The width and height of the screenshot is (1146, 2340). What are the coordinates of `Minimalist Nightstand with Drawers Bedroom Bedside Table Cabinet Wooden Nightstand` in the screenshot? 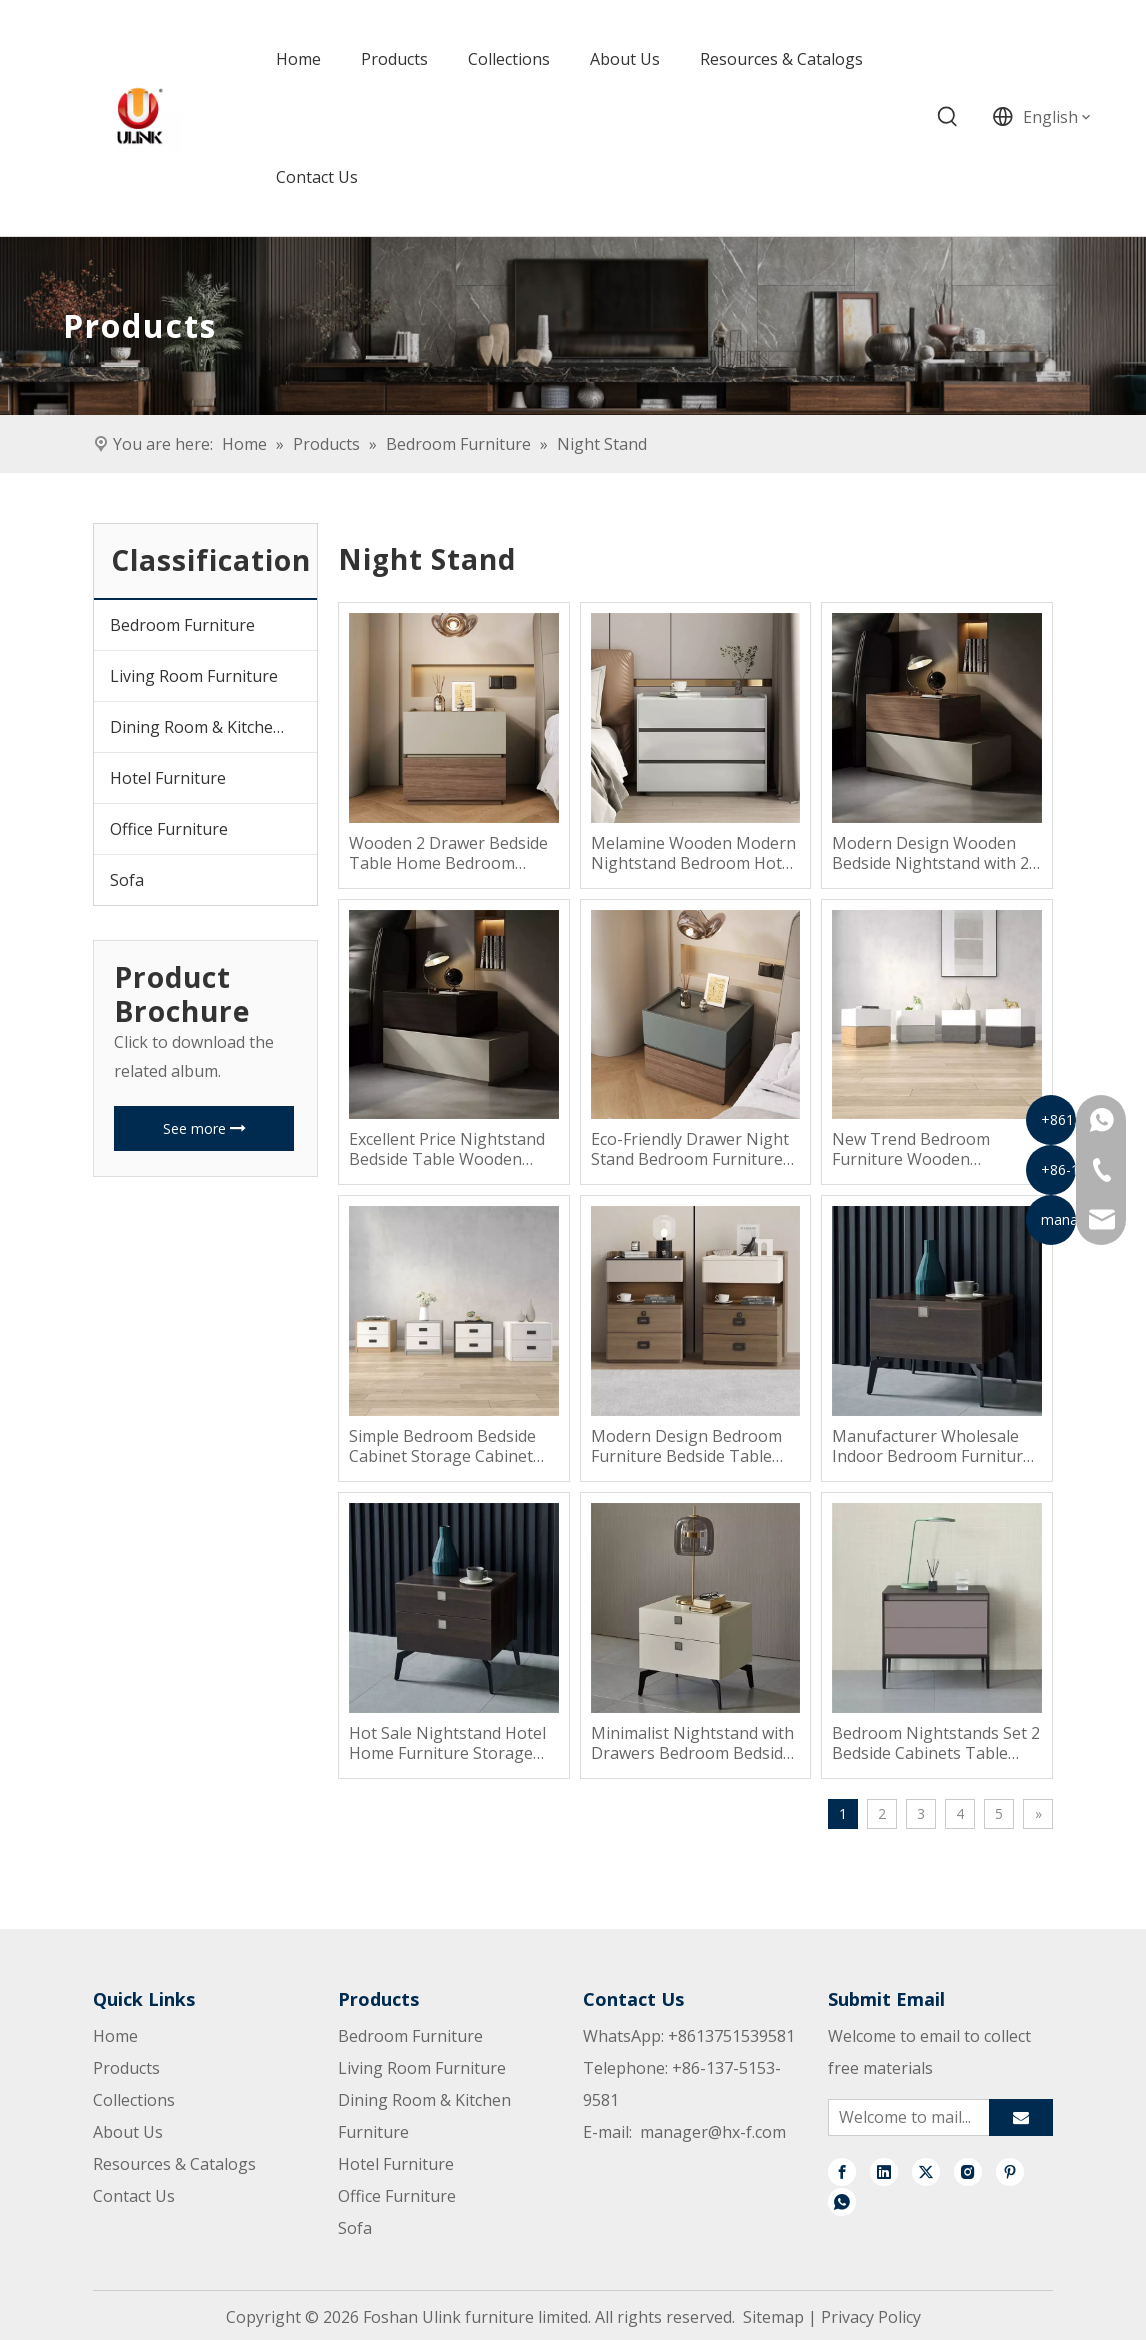 It's located at (692, 1743).